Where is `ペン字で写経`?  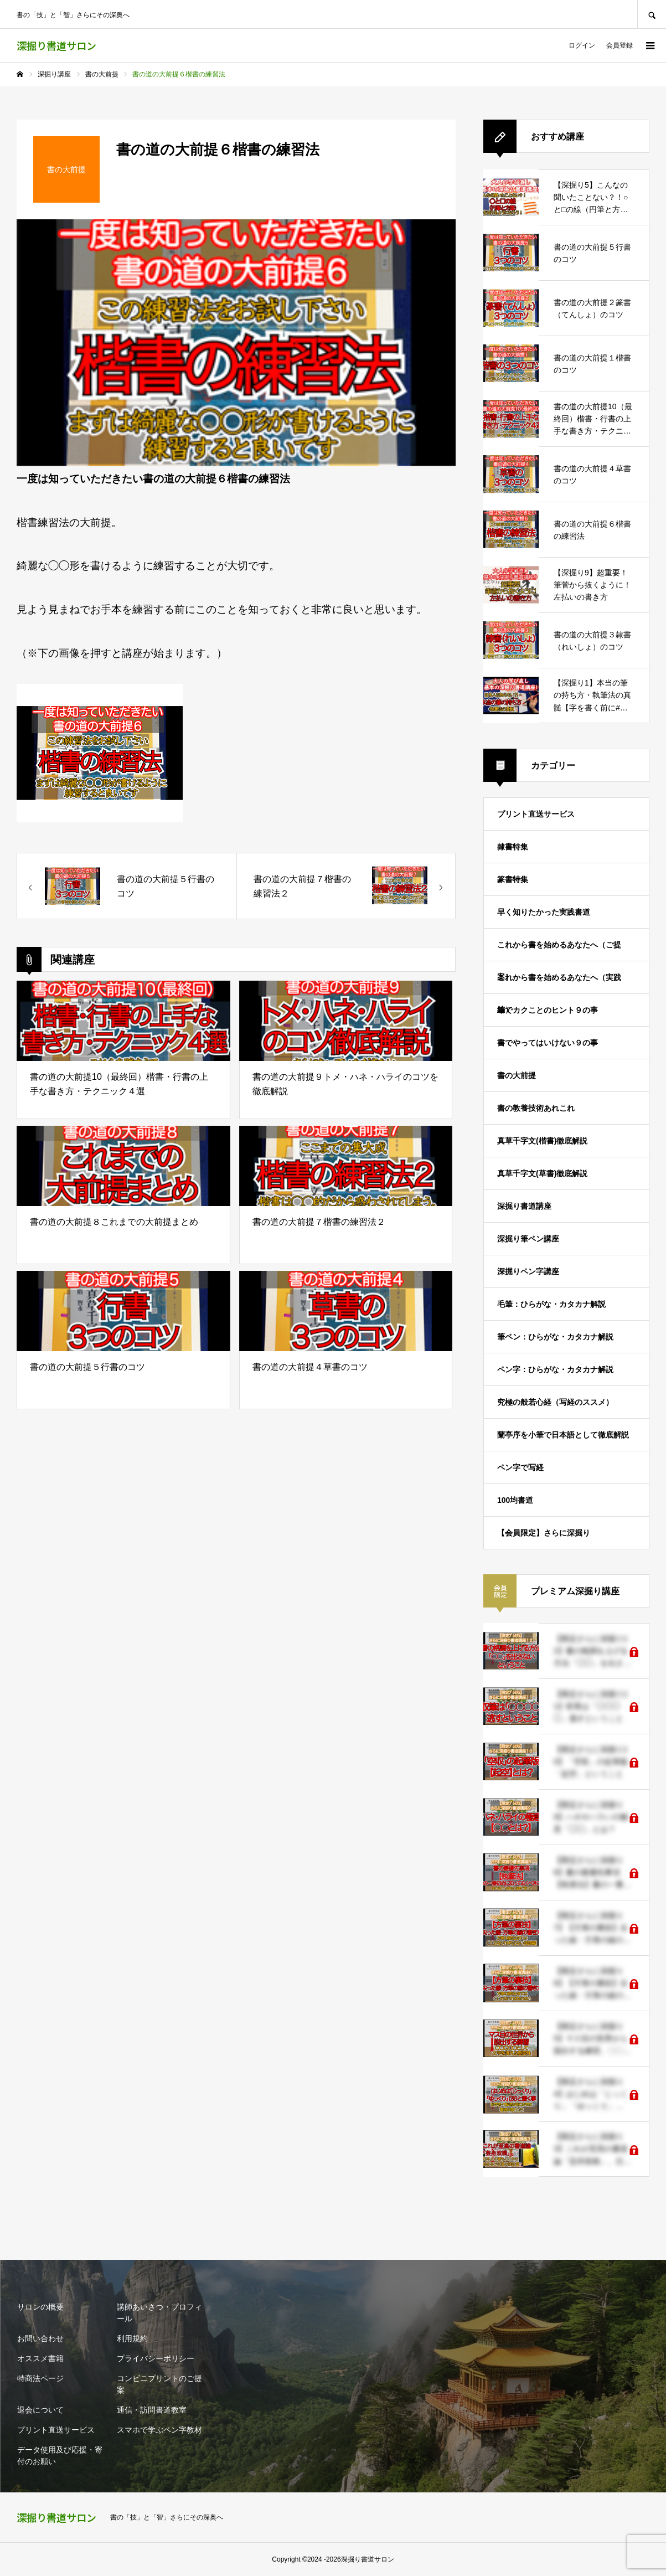
ペン字で写経 is located at coordinates (520, 1467).